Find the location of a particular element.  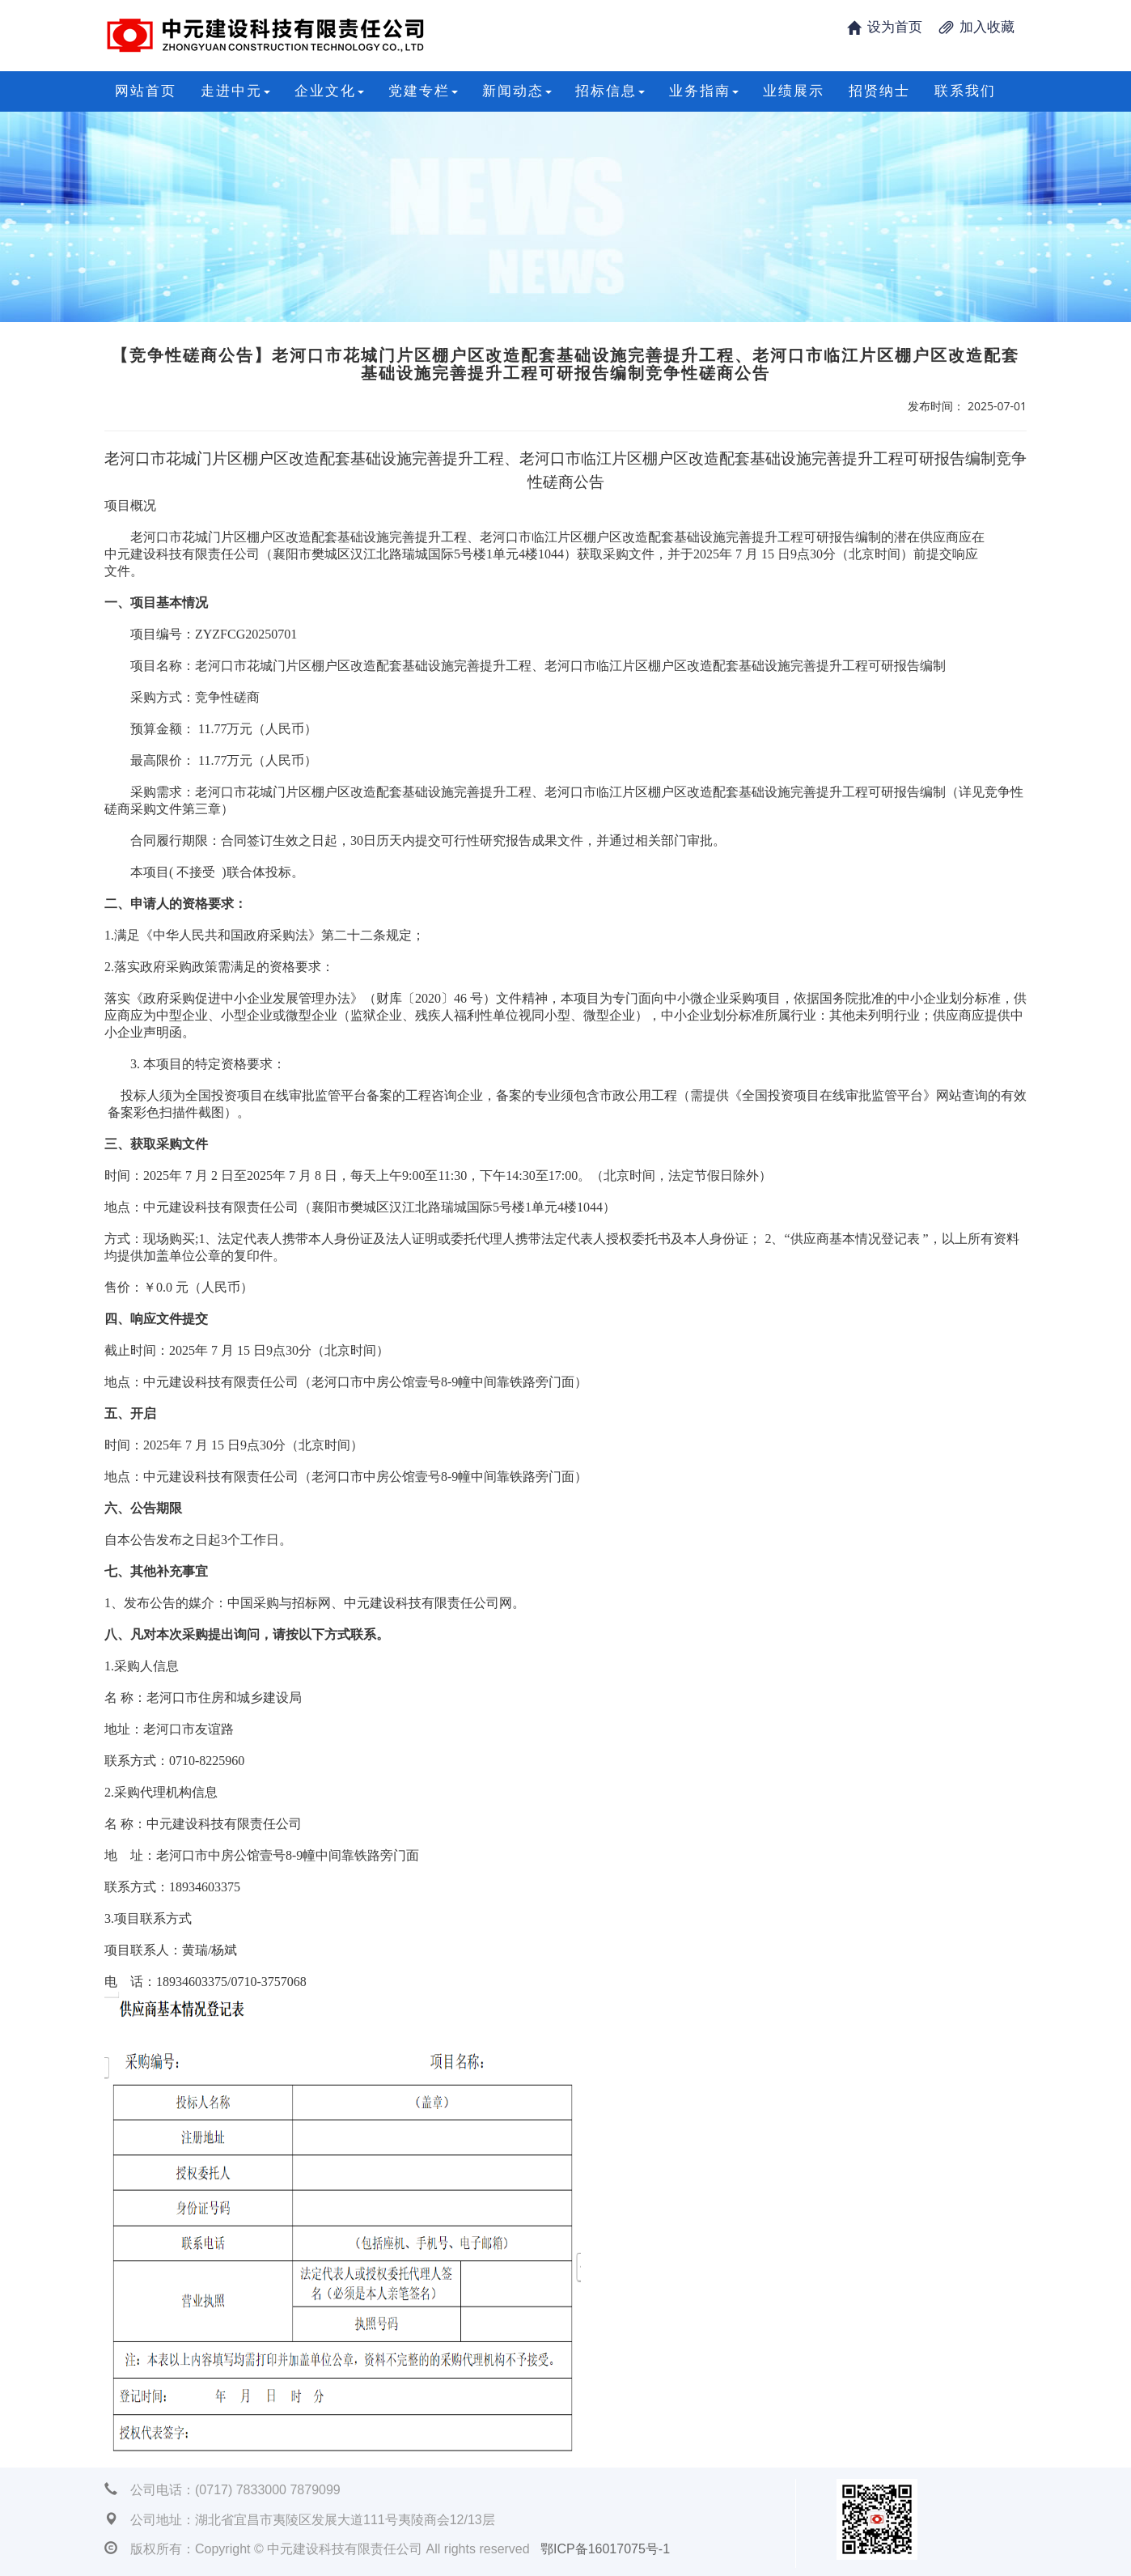

党建专栏 [button] is located at coordinates (423, 91).